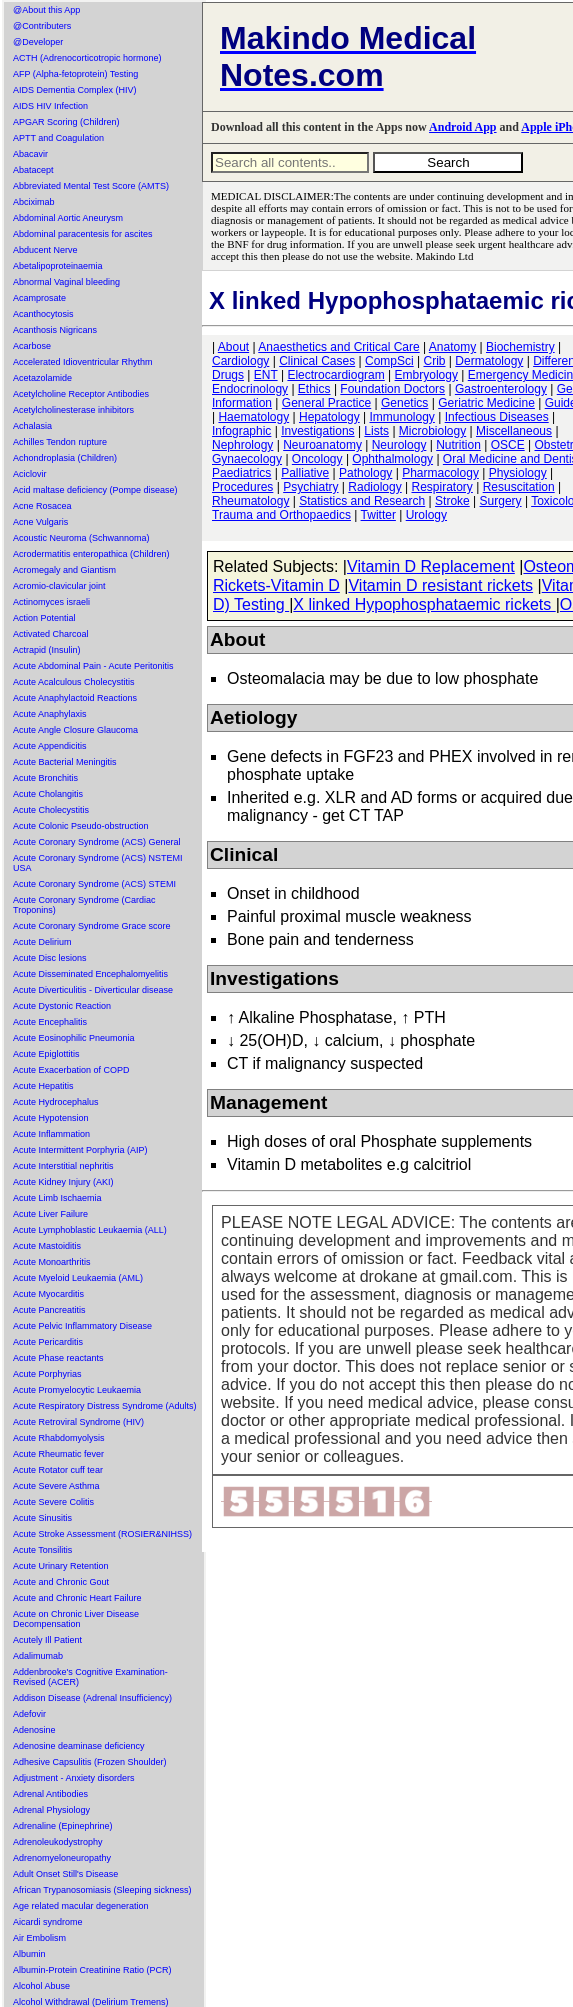 The image size is (573, 2007). What do you see at coordinates (376, 431) in the screenshot?
I see `Lists` at bounding box center [376, 431].